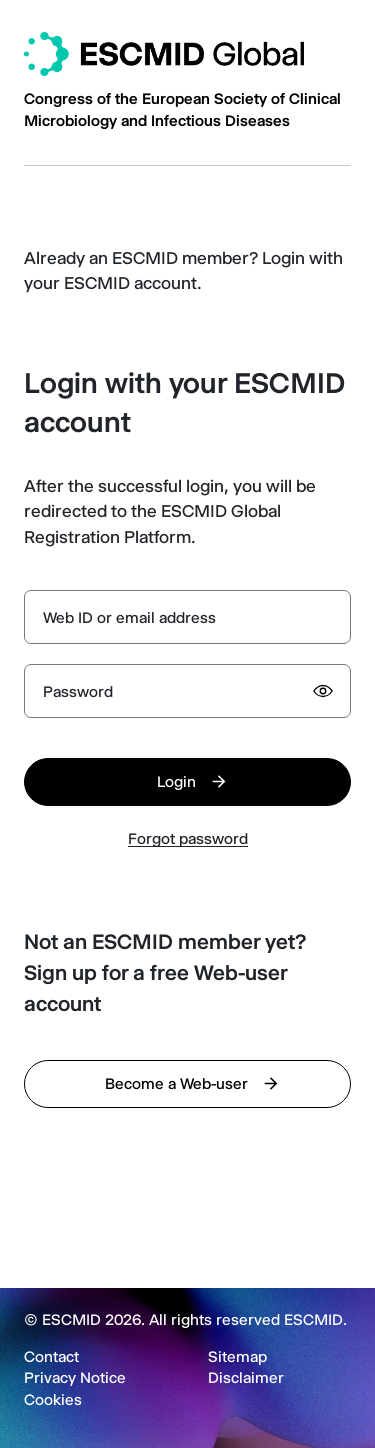 The height and width of the screenshot is (1448, 375). Describe the element at coordinates (176, 781) in the screenshot. I see `Login` at that location.